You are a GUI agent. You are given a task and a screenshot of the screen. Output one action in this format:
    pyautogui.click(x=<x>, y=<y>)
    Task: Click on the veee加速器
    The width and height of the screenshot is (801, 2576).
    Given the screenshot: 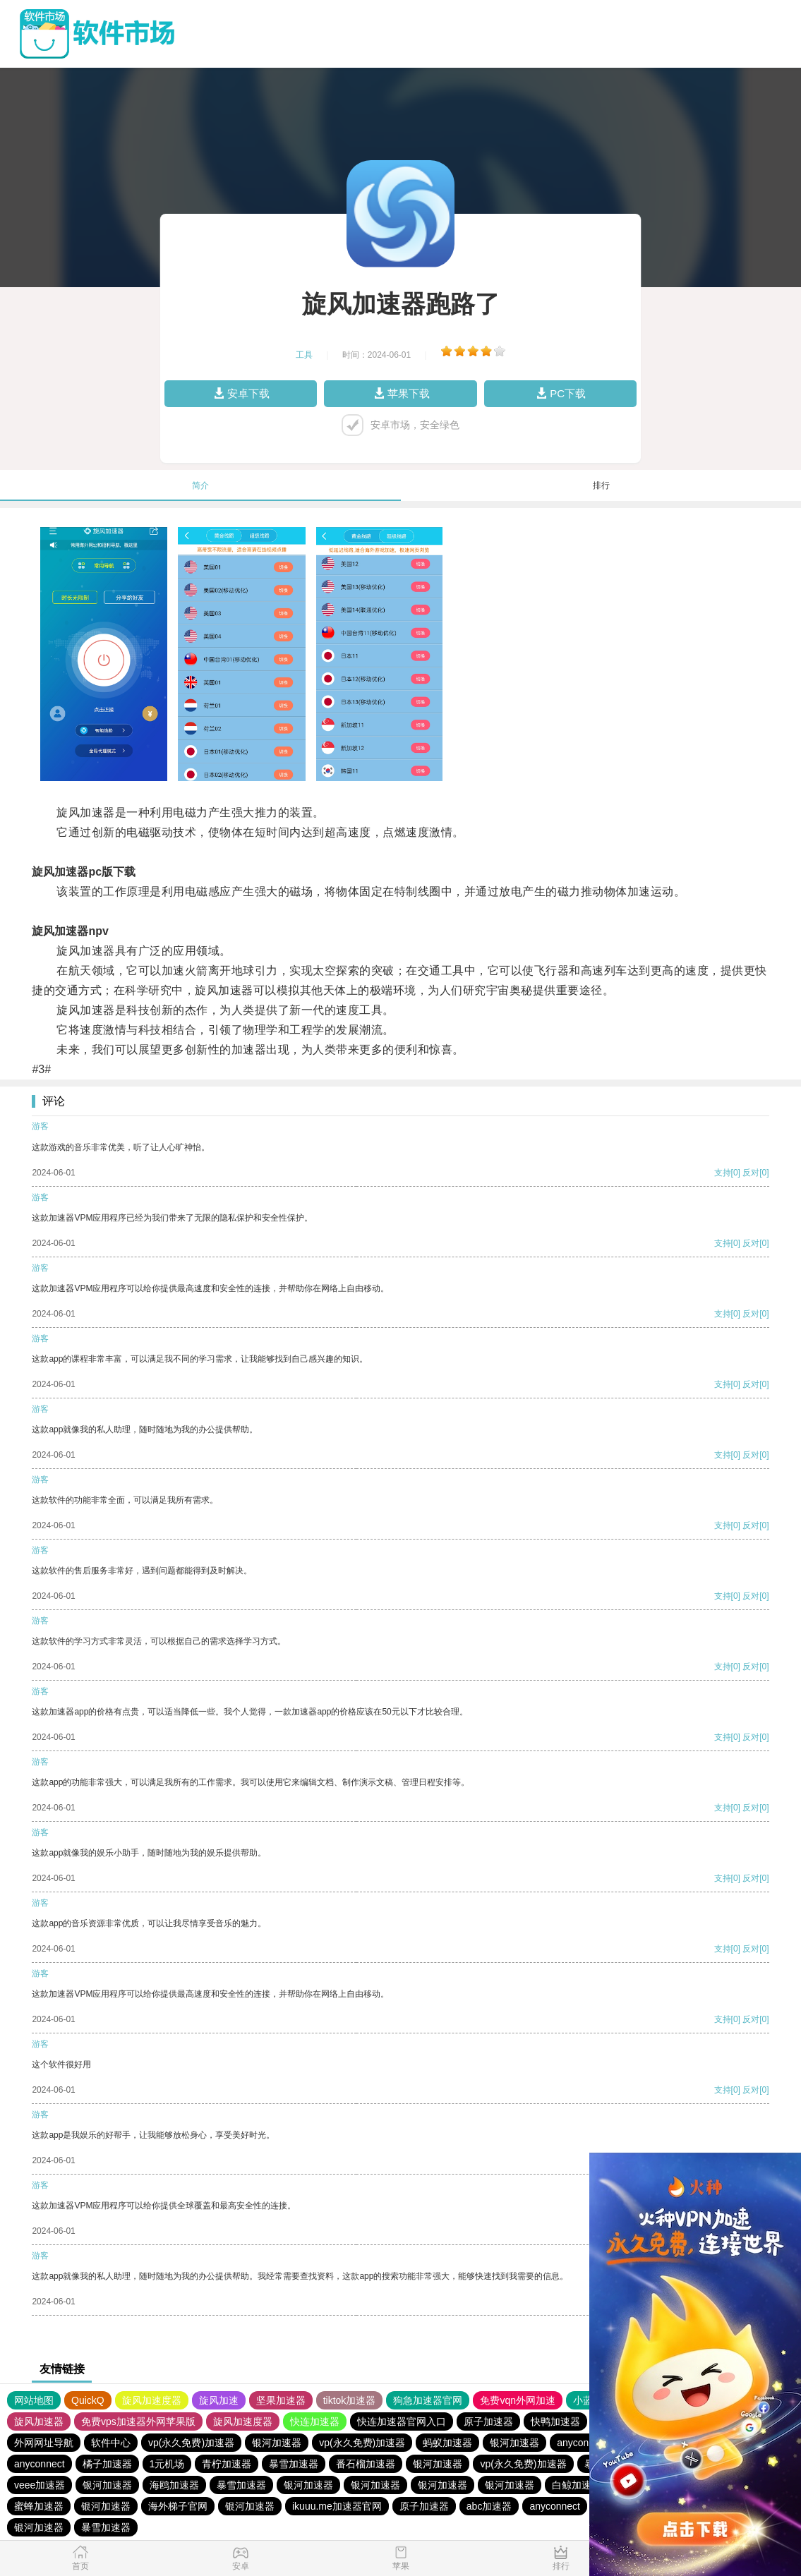 What is the action you would take?
    pyautogui.click(x=39, y=2485)
    